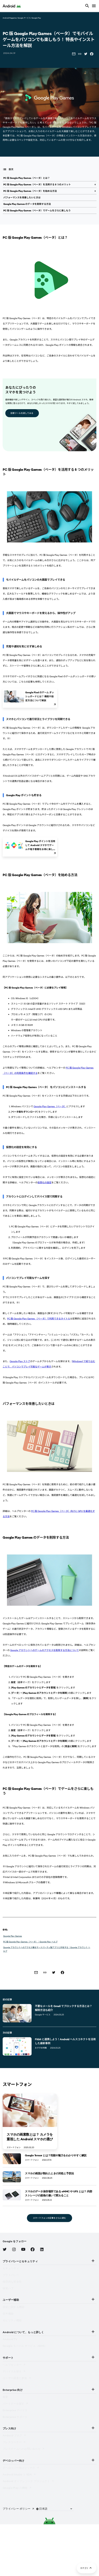  What do you see at coordinates (49, 2178) in the screenshot?
I see `[スマホの画面が割れたときの対処と予防法]` at bounding box center [49, 2178].